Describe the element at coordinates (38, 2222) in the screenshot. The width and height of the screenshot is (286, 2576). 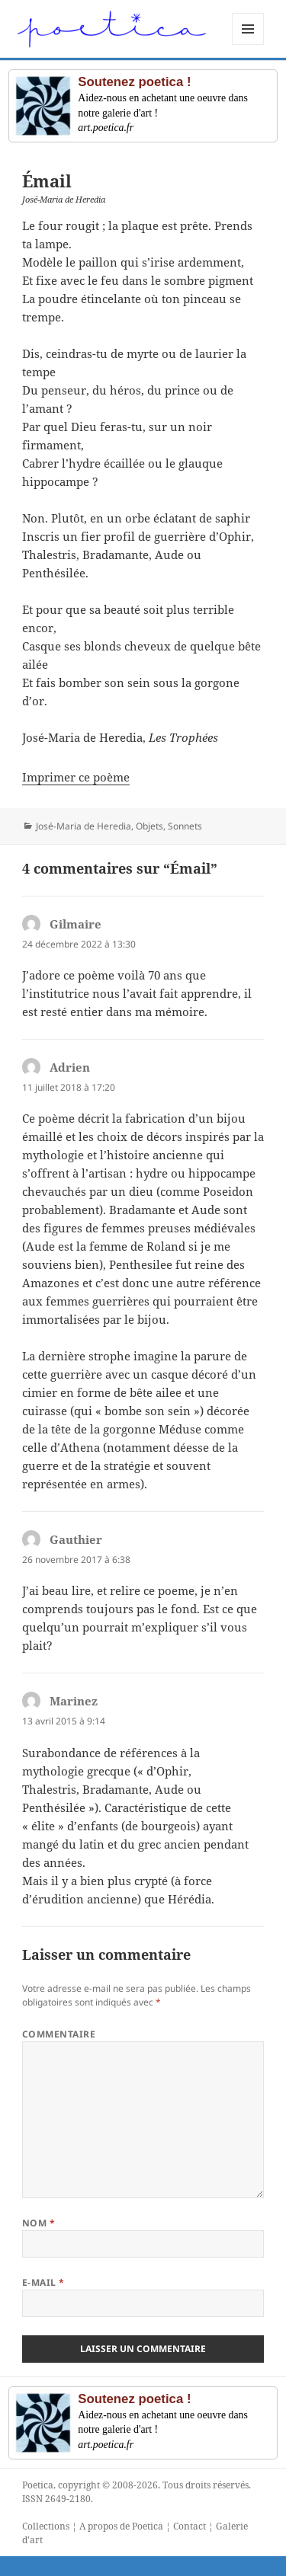
I see `Nom` at that location.